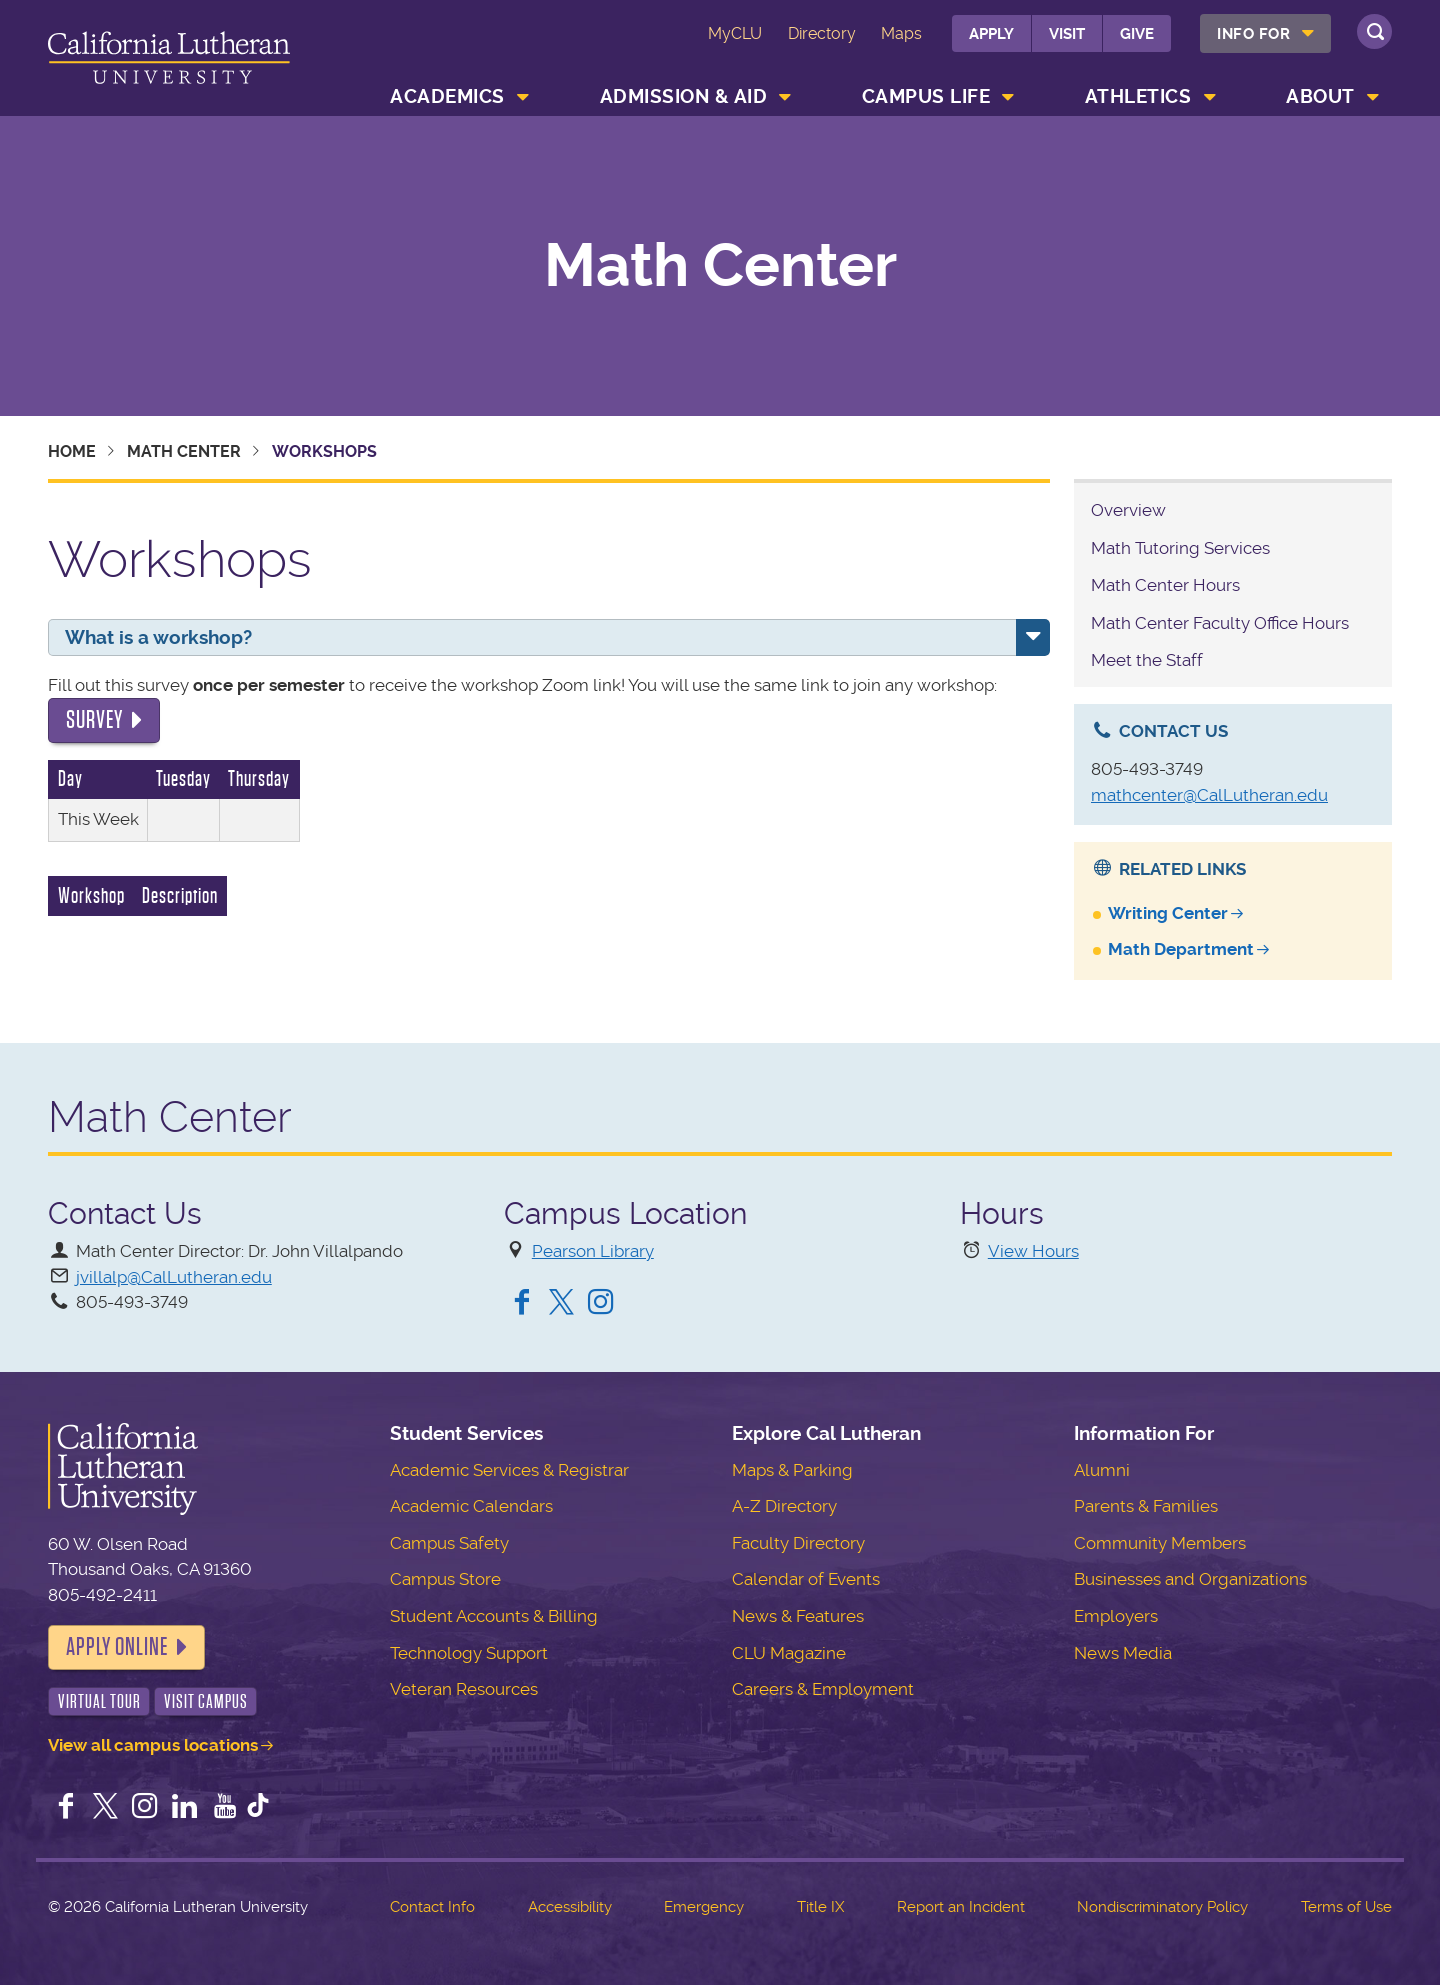 This screenshot has height=1985, width=1440. What do you see at coordinates (447, 96) in the screenshot?
I see `Academics` at bounding box center [447, 96].